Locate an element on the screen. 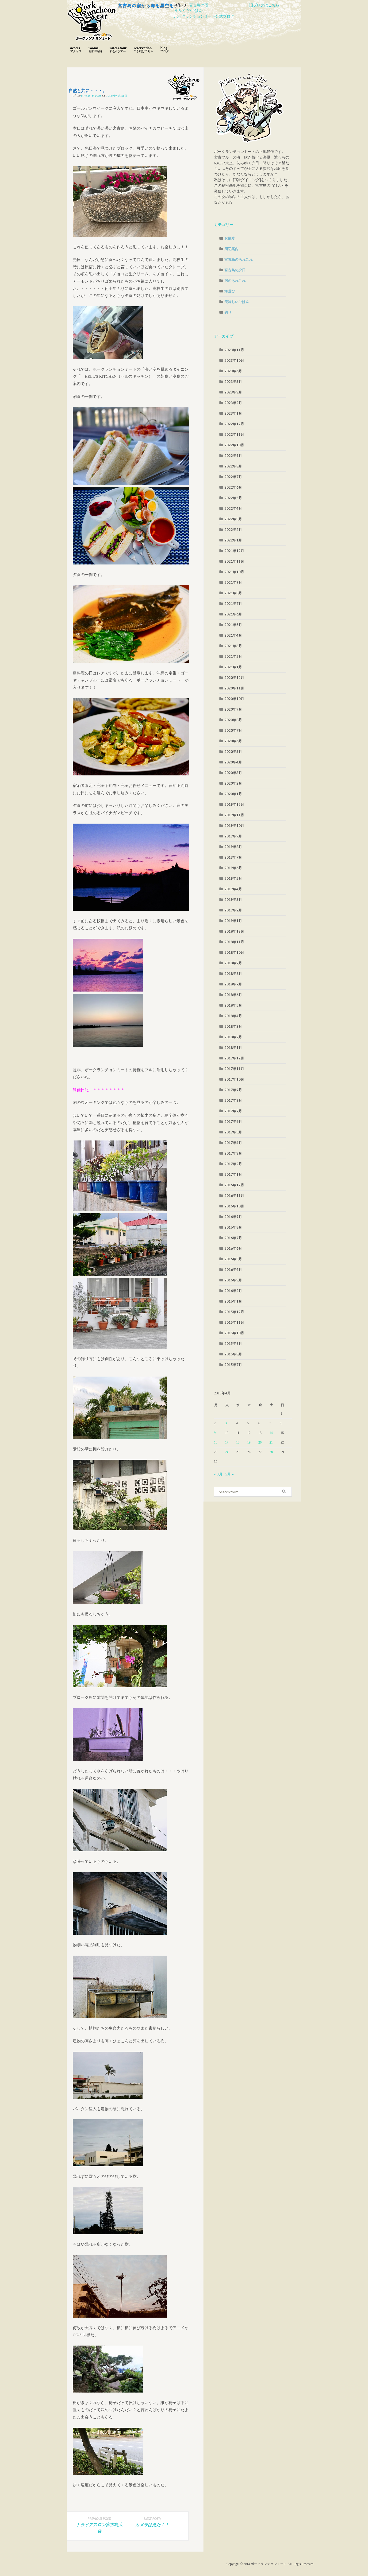 This screenshot has height=2576, width=368. 宿のあれこれ is located at coordinates (234, 280).